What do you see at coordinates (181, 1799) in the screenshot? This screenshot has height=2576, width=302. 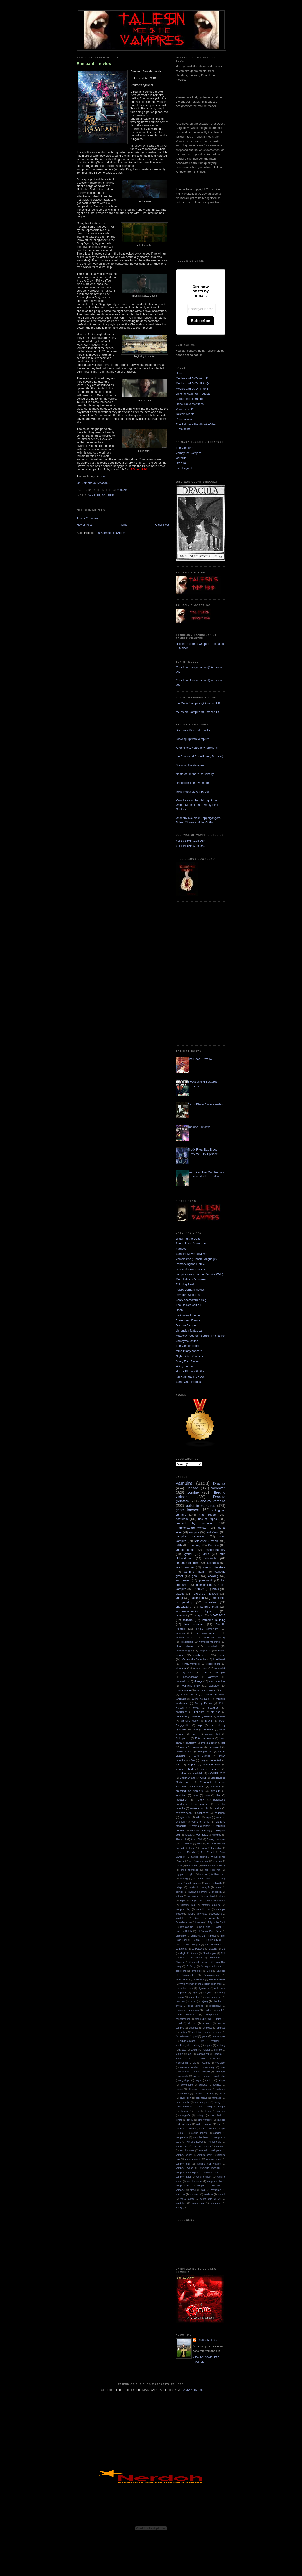 I see `metaphor` at bounding box center [181, 1799].